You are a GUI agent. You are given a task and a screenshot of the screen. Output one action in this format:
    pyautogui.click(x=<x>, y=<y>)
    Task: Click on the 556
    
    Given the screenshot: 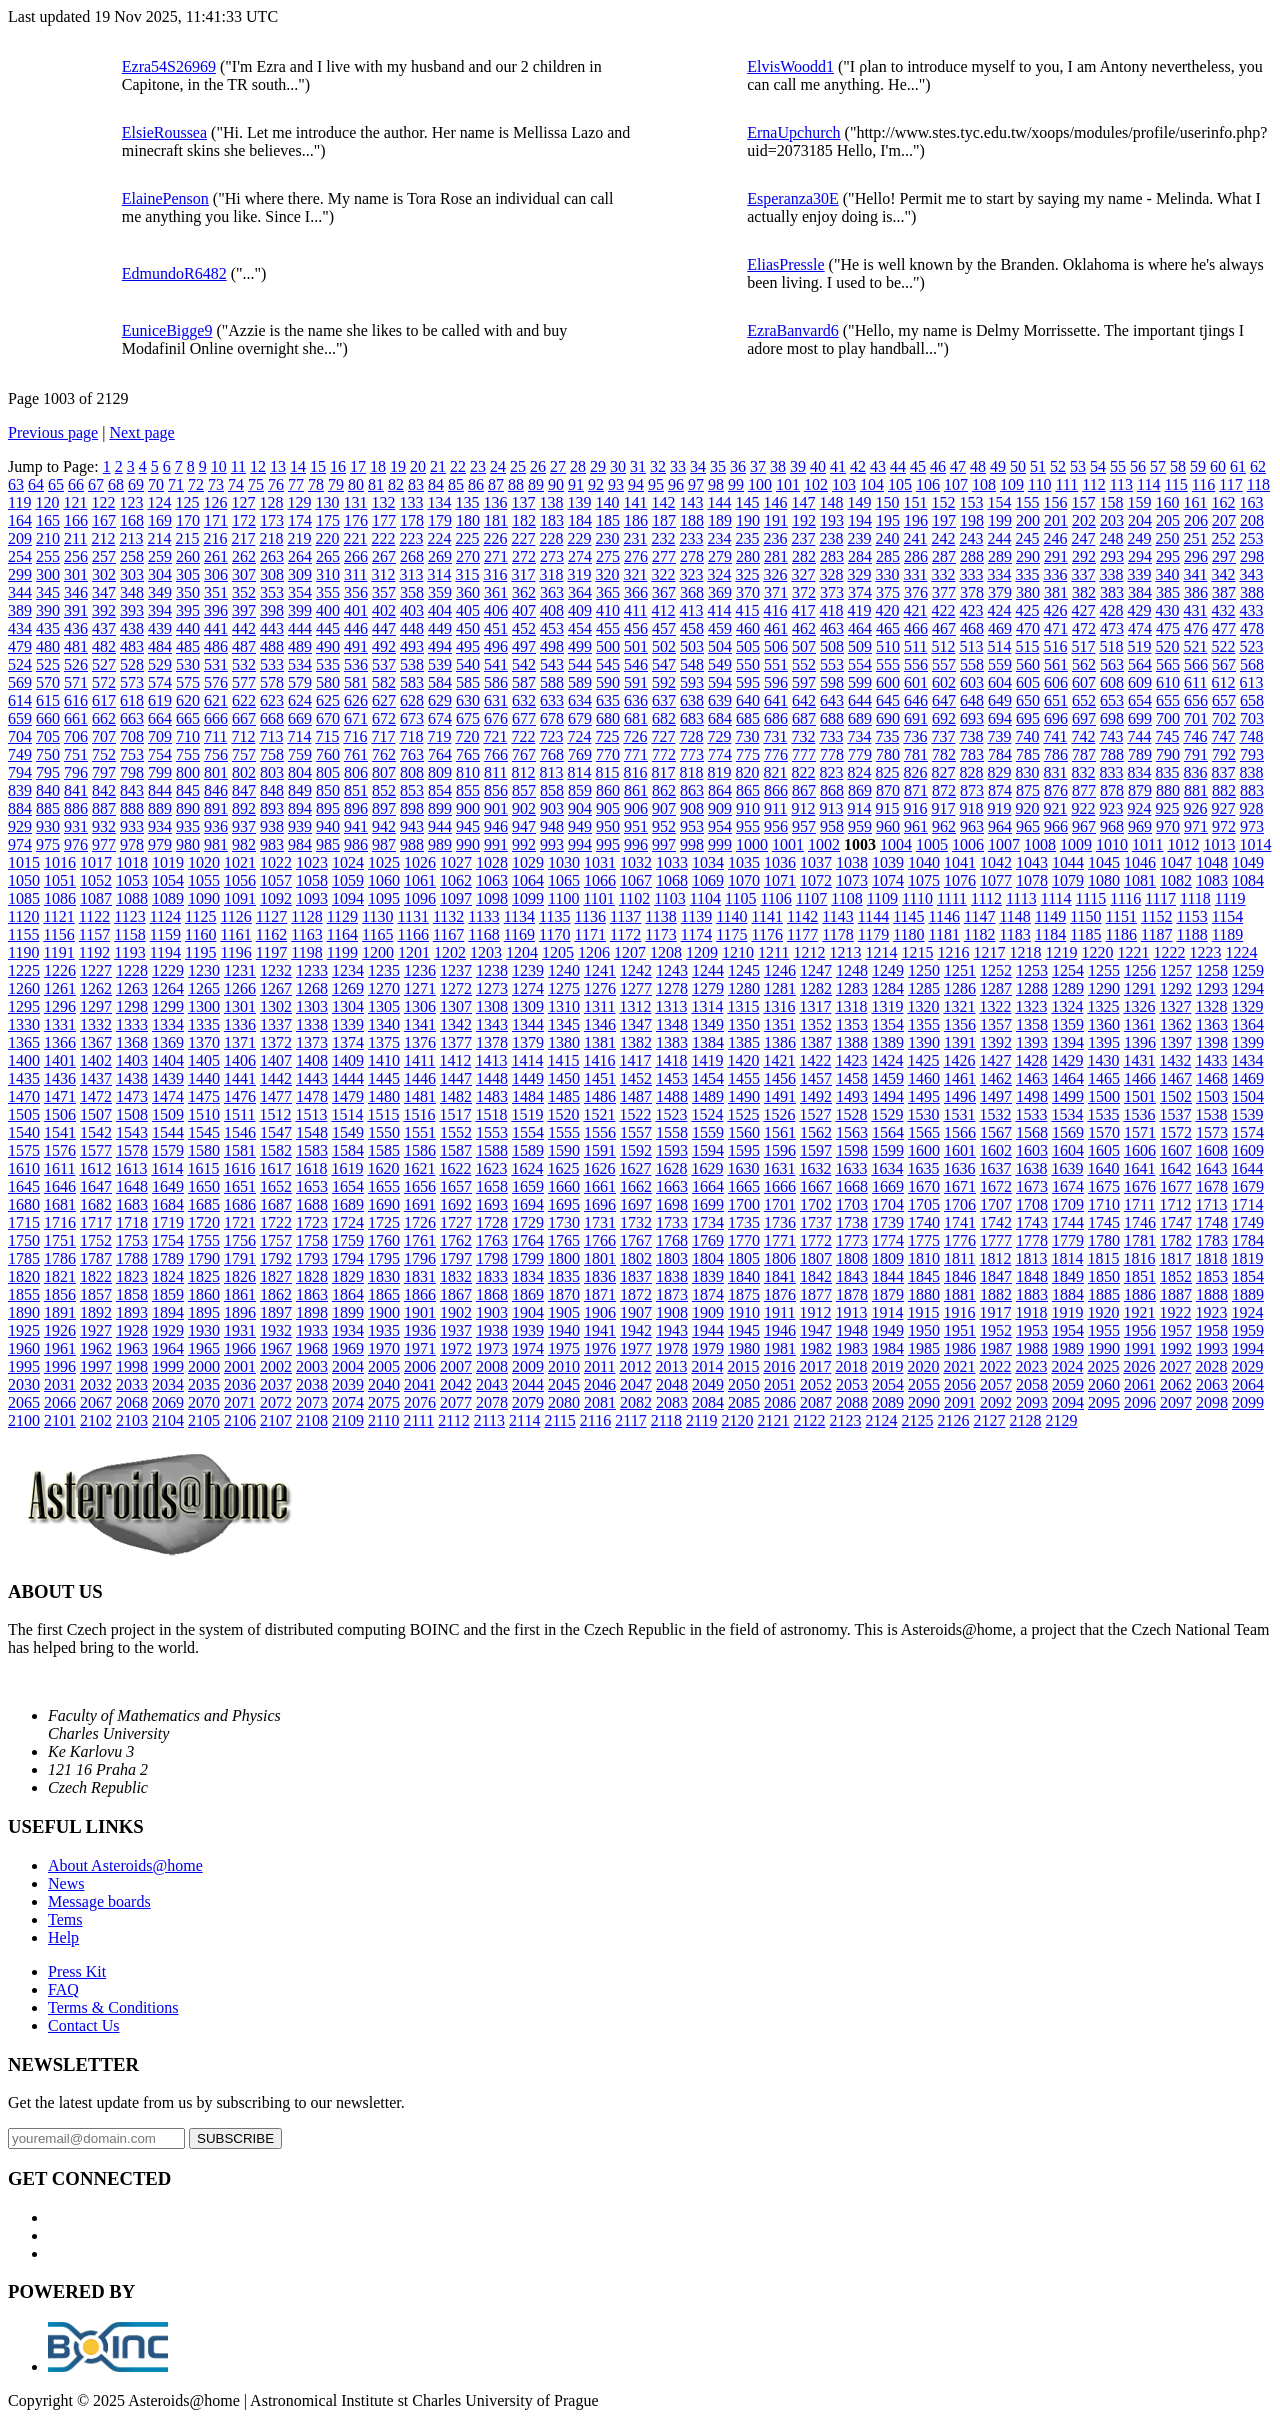 What is the action you would take?
    pyautogui.click(x=916, y=664)
    